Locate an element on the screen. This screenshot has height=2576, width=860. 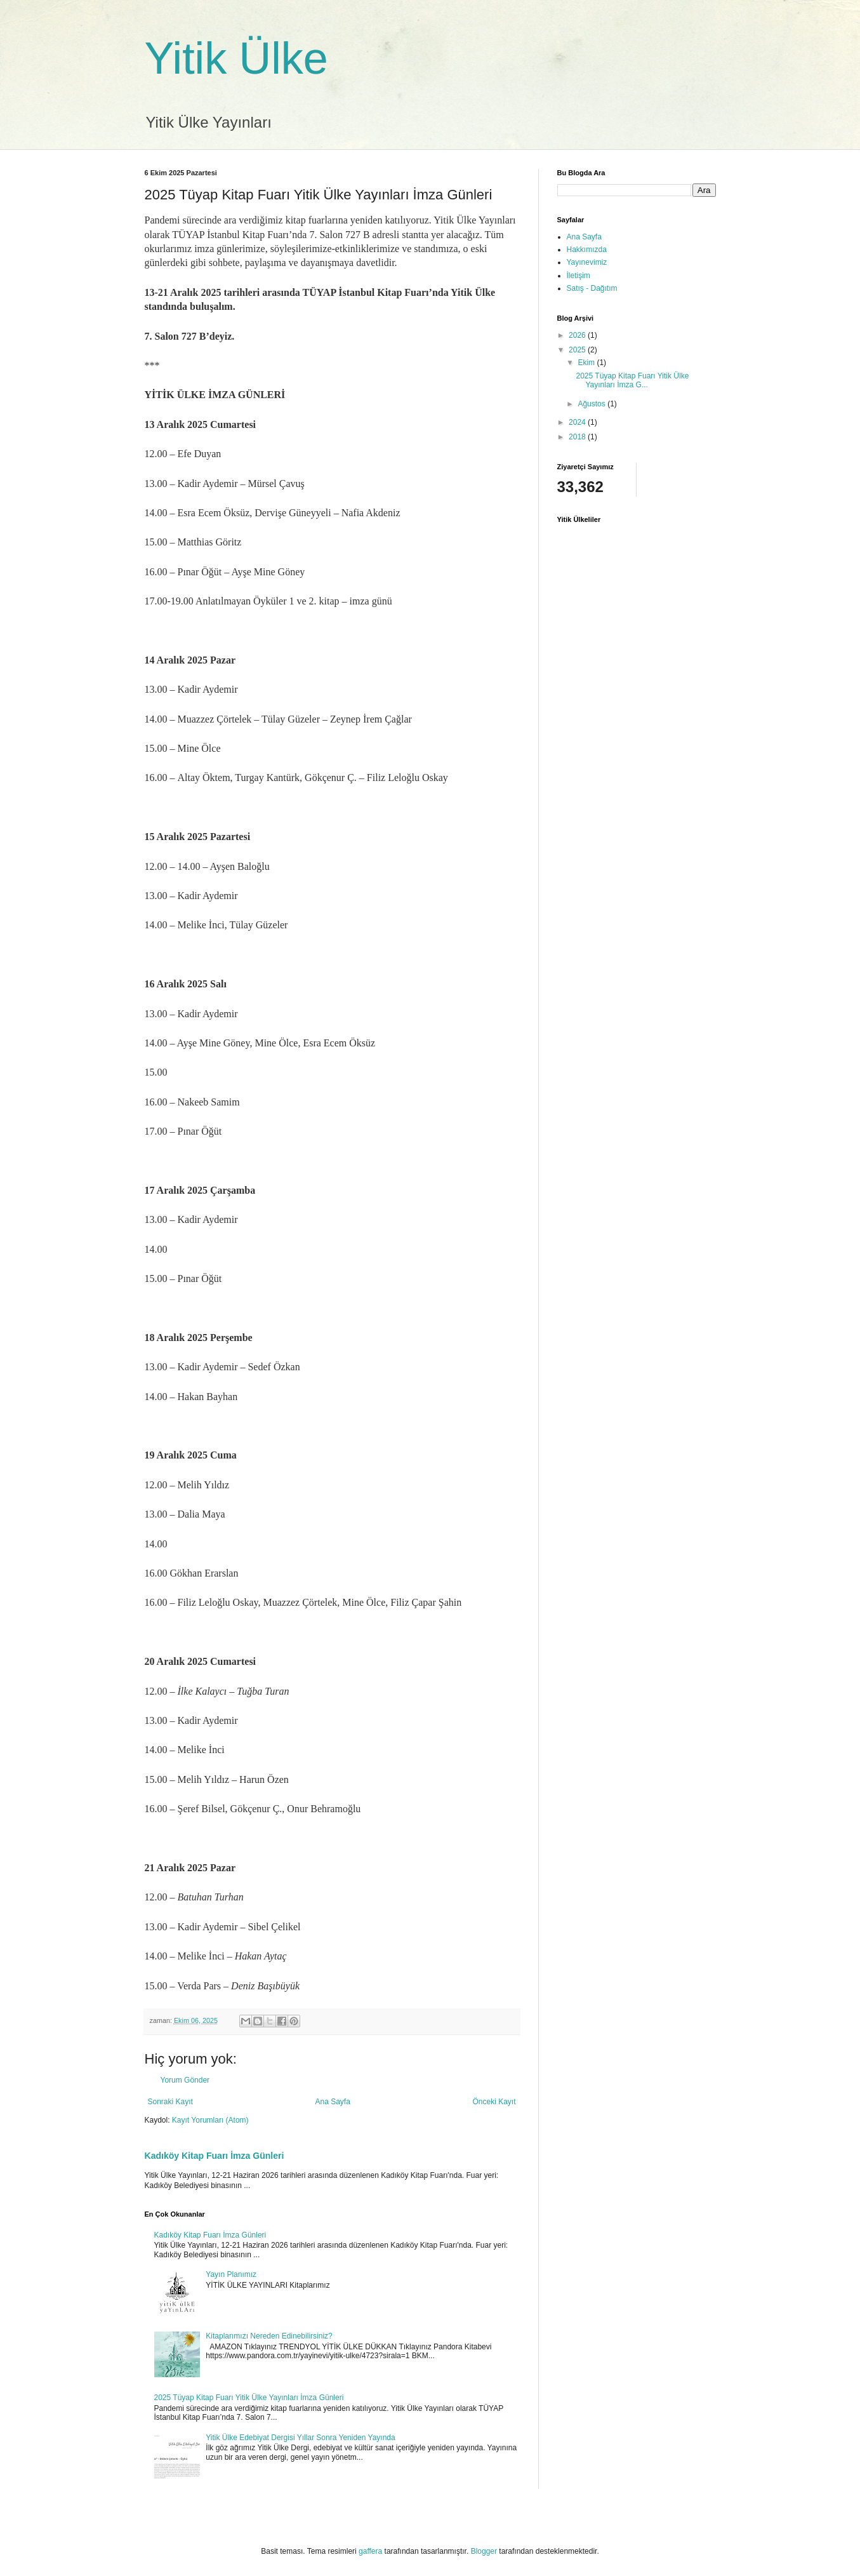
Hakkımızda is located at coordinates (587, 249).